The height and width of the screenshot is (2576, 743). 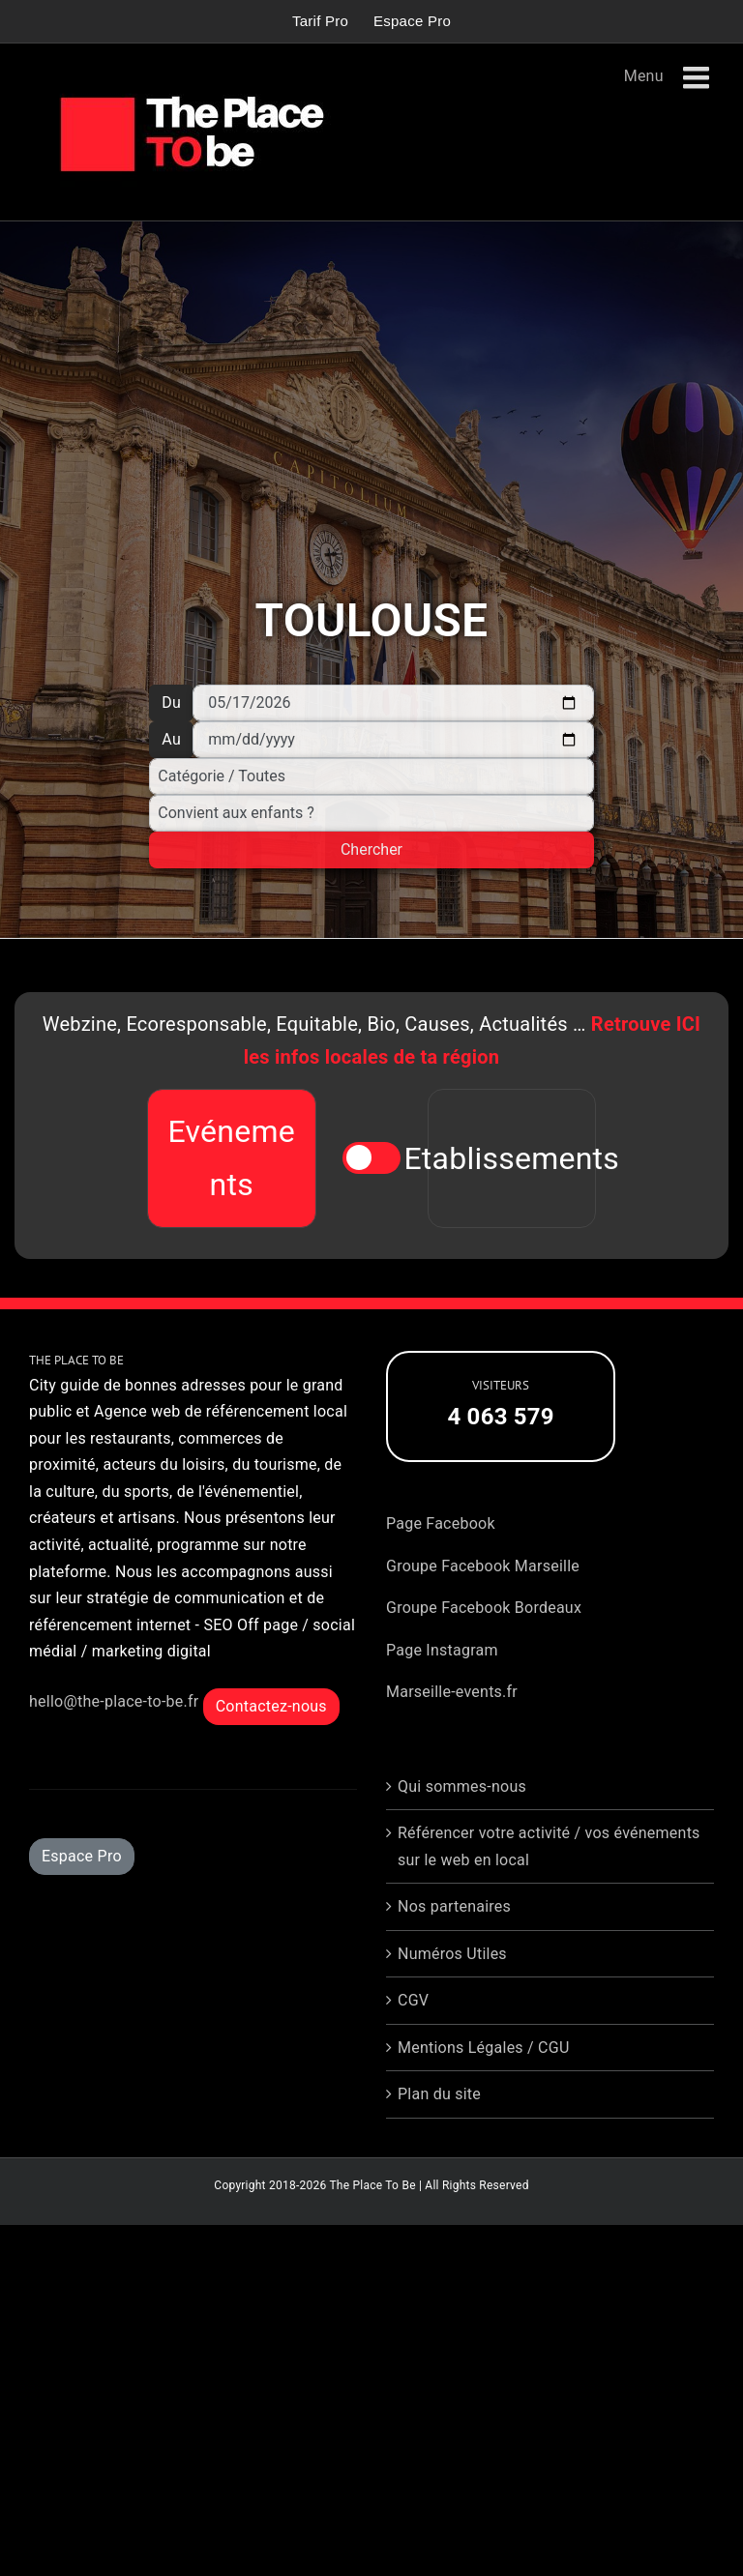 I want to click on Espace Pro, so click(x=82, y=1856).